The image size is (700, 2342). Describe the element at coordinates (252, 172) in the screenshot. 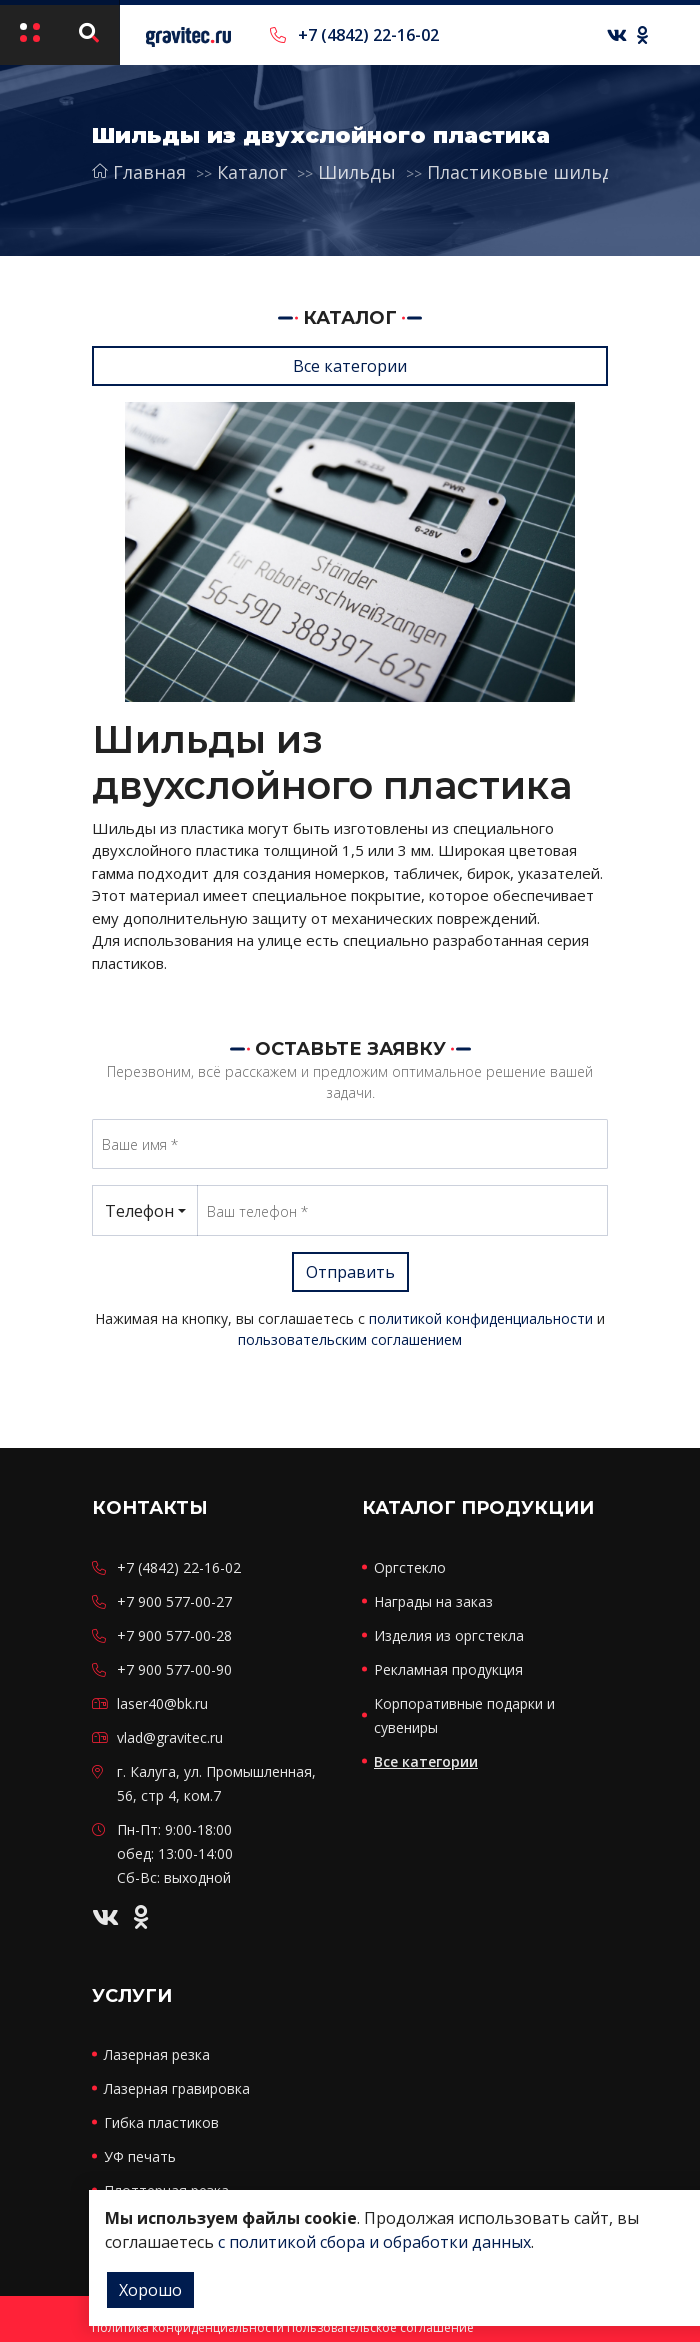

I see `Каталог` at that location.